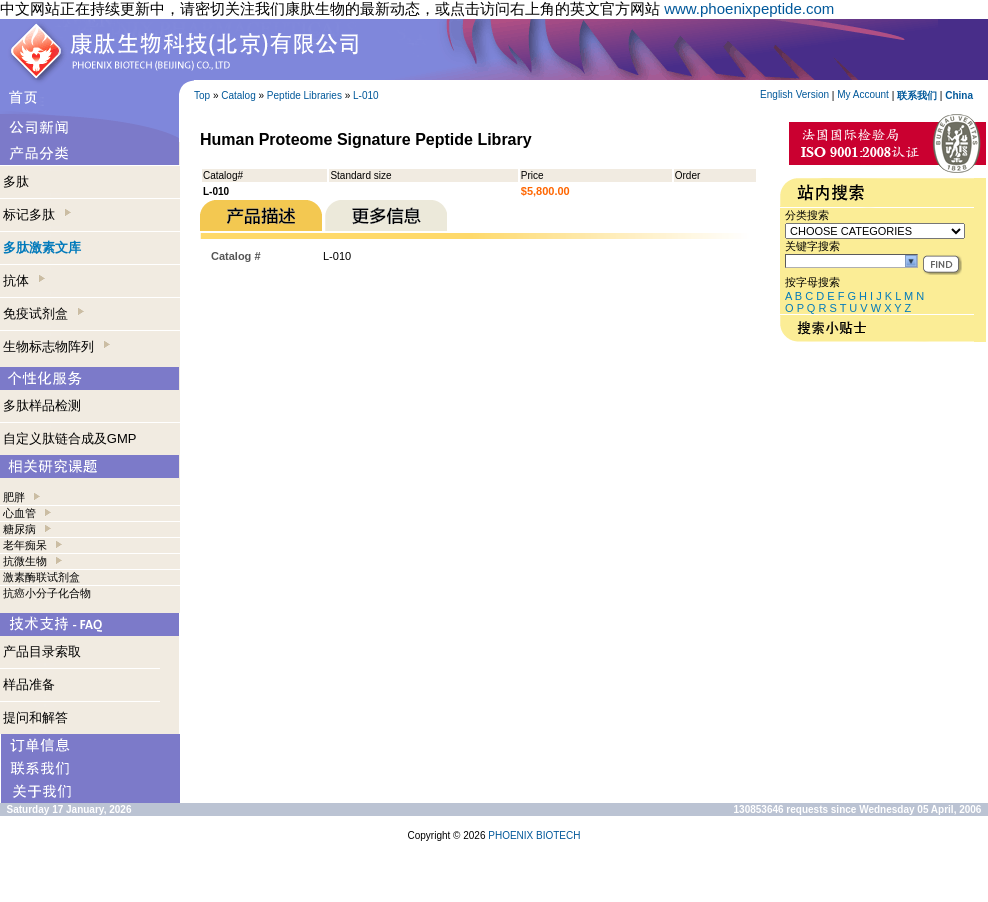 This screenshot has height=902, width=988. Describe the element at coordinates (41, 577) in the screenshot. I see `激素酶联试剂盒` at that location.